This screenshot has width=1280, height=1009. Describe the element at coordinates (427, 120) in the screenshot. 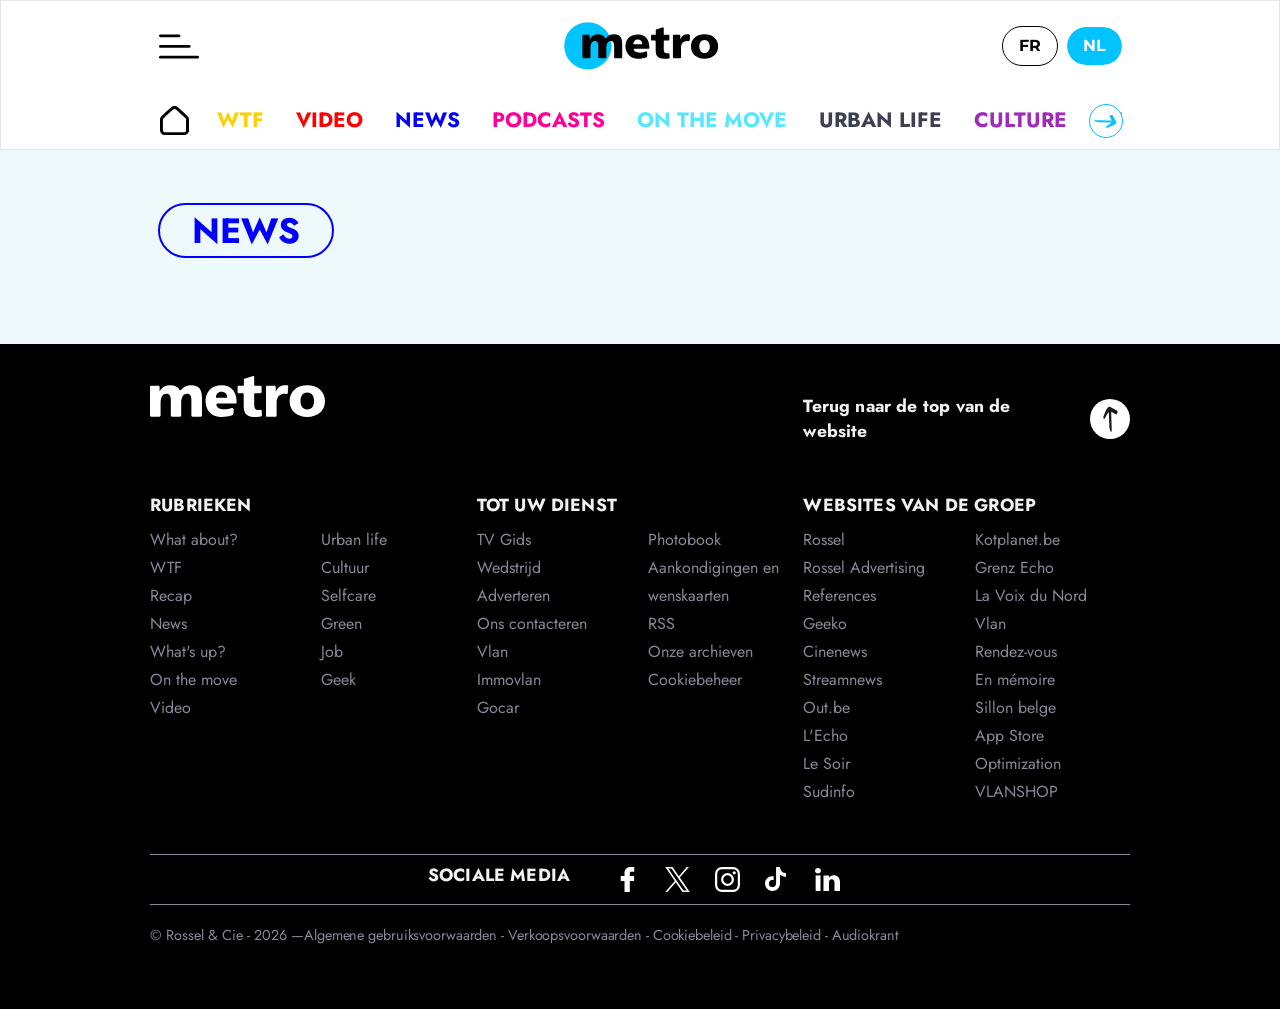

I see `News` at that location.